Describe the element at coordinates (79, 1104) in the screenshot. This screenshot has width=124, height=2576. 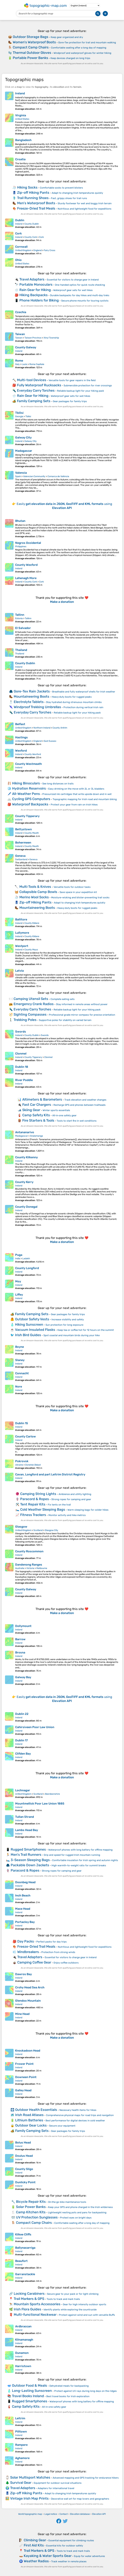
I see `Recharge GPS and phones between trailheads` at that location.